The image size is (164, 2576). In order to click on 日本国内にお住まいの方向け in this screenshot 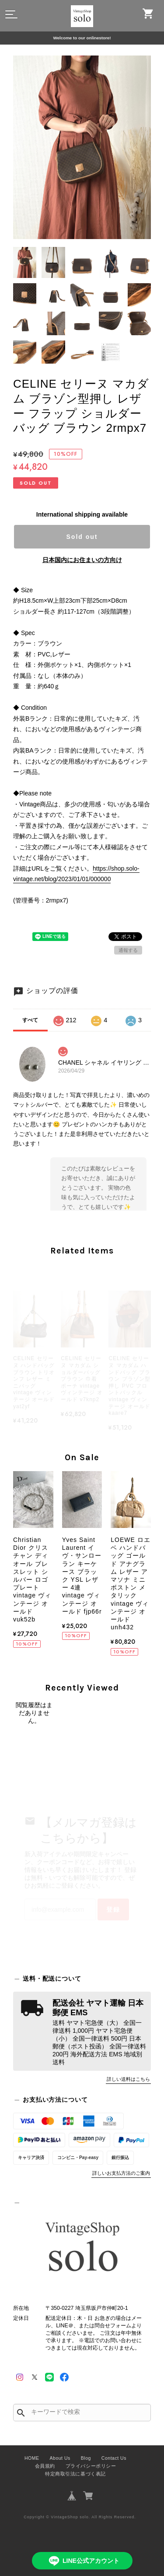, I will do `click(82, 559)`.